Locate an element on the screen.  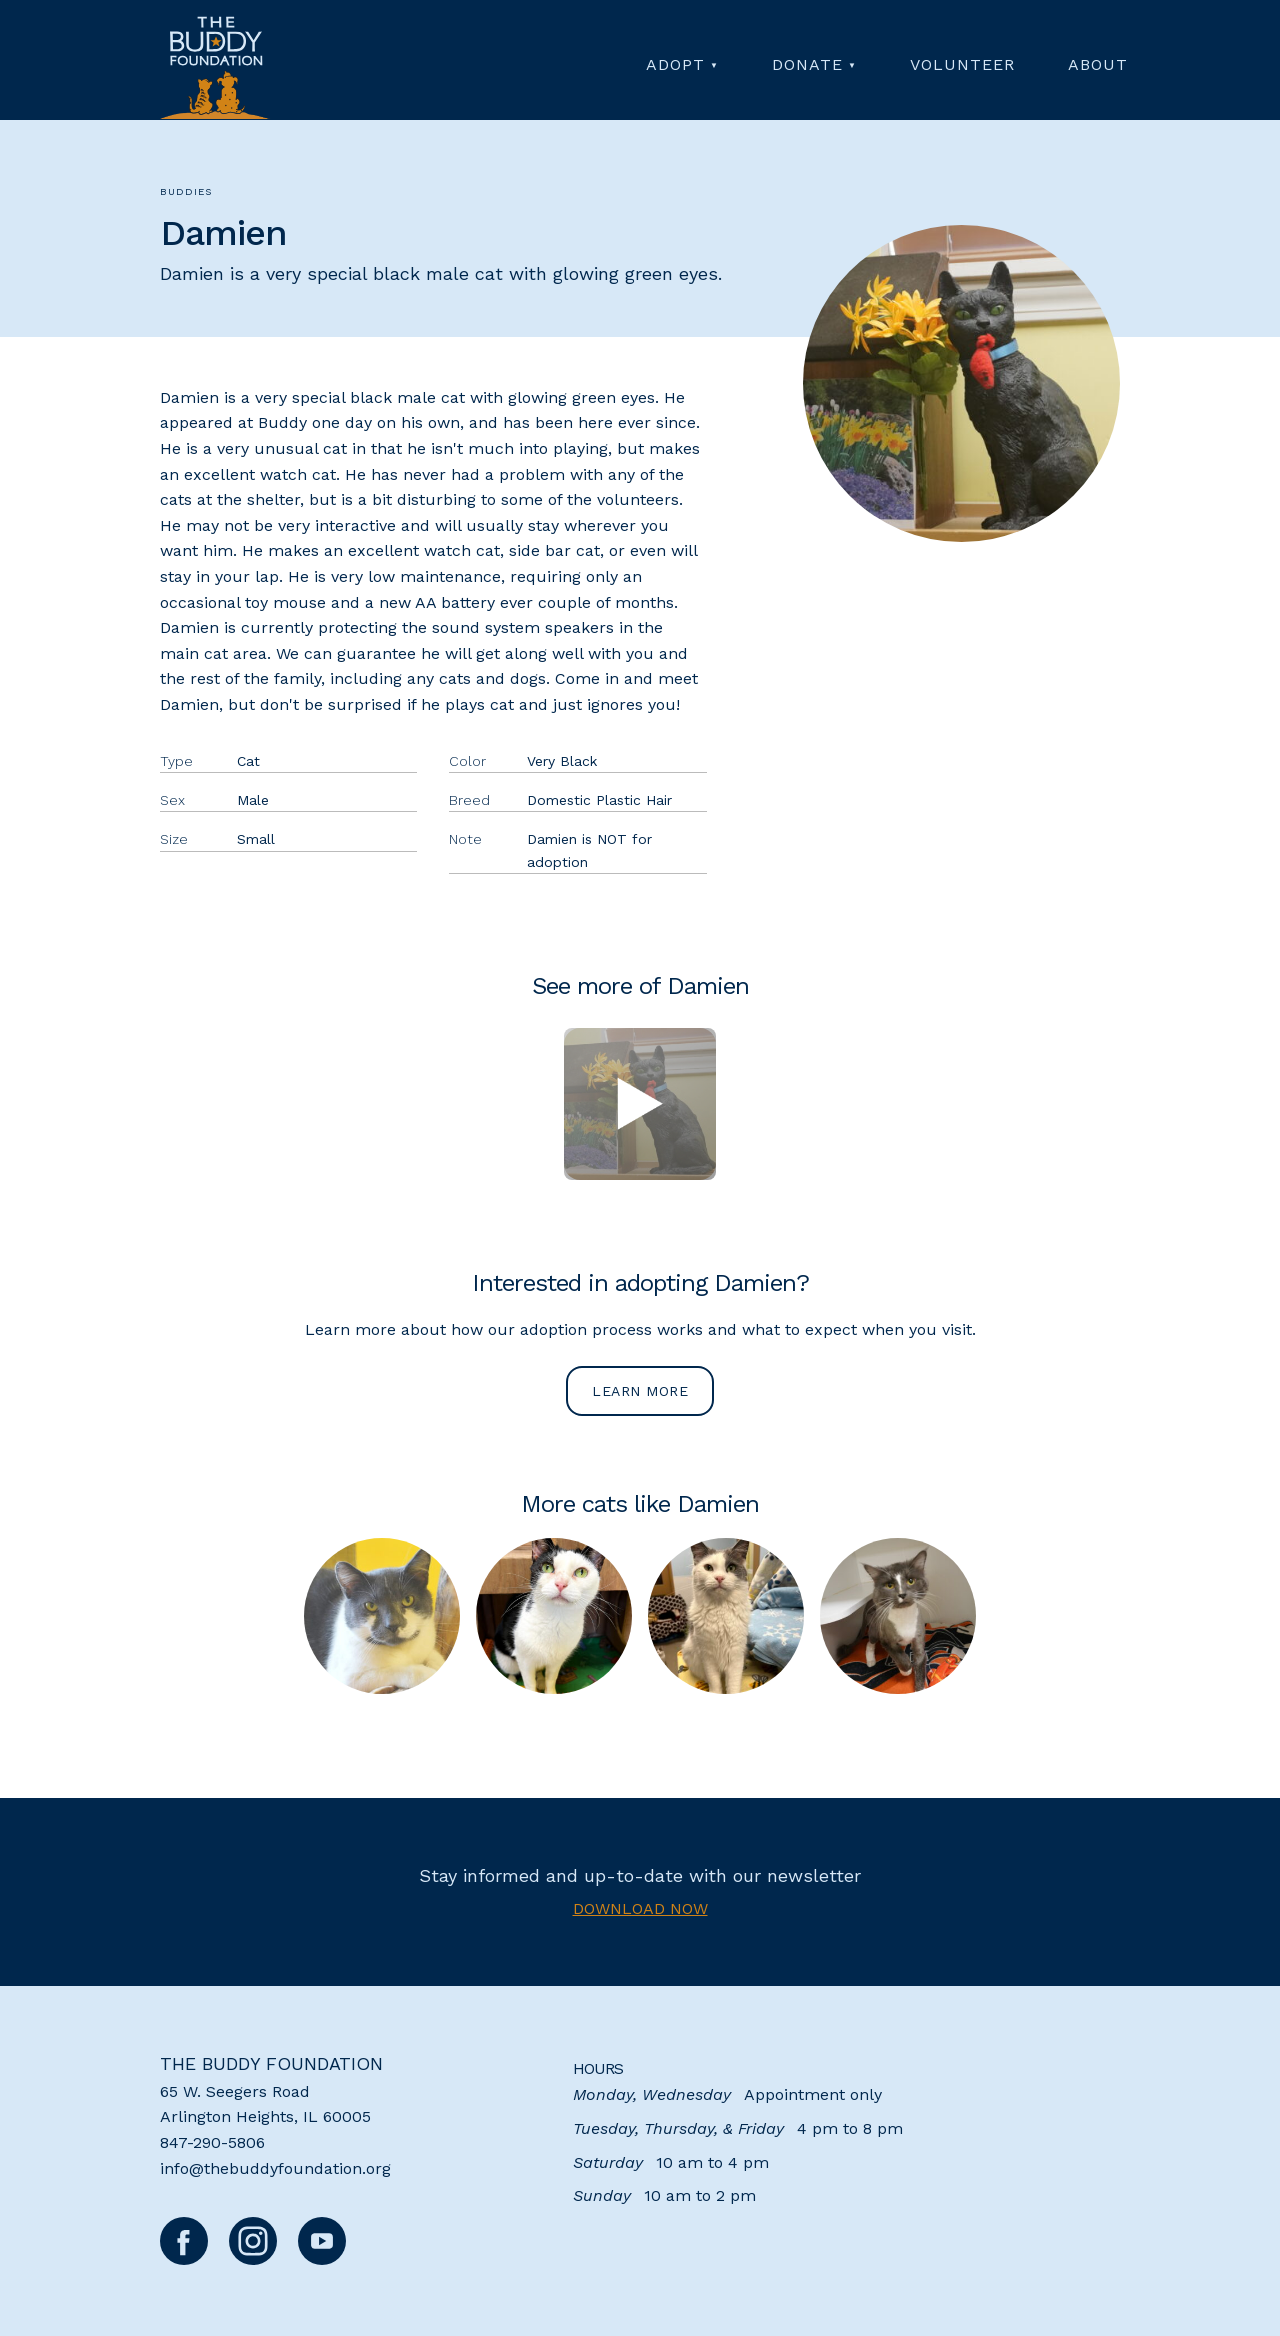
Buddies is located at coordinates (186, 191).